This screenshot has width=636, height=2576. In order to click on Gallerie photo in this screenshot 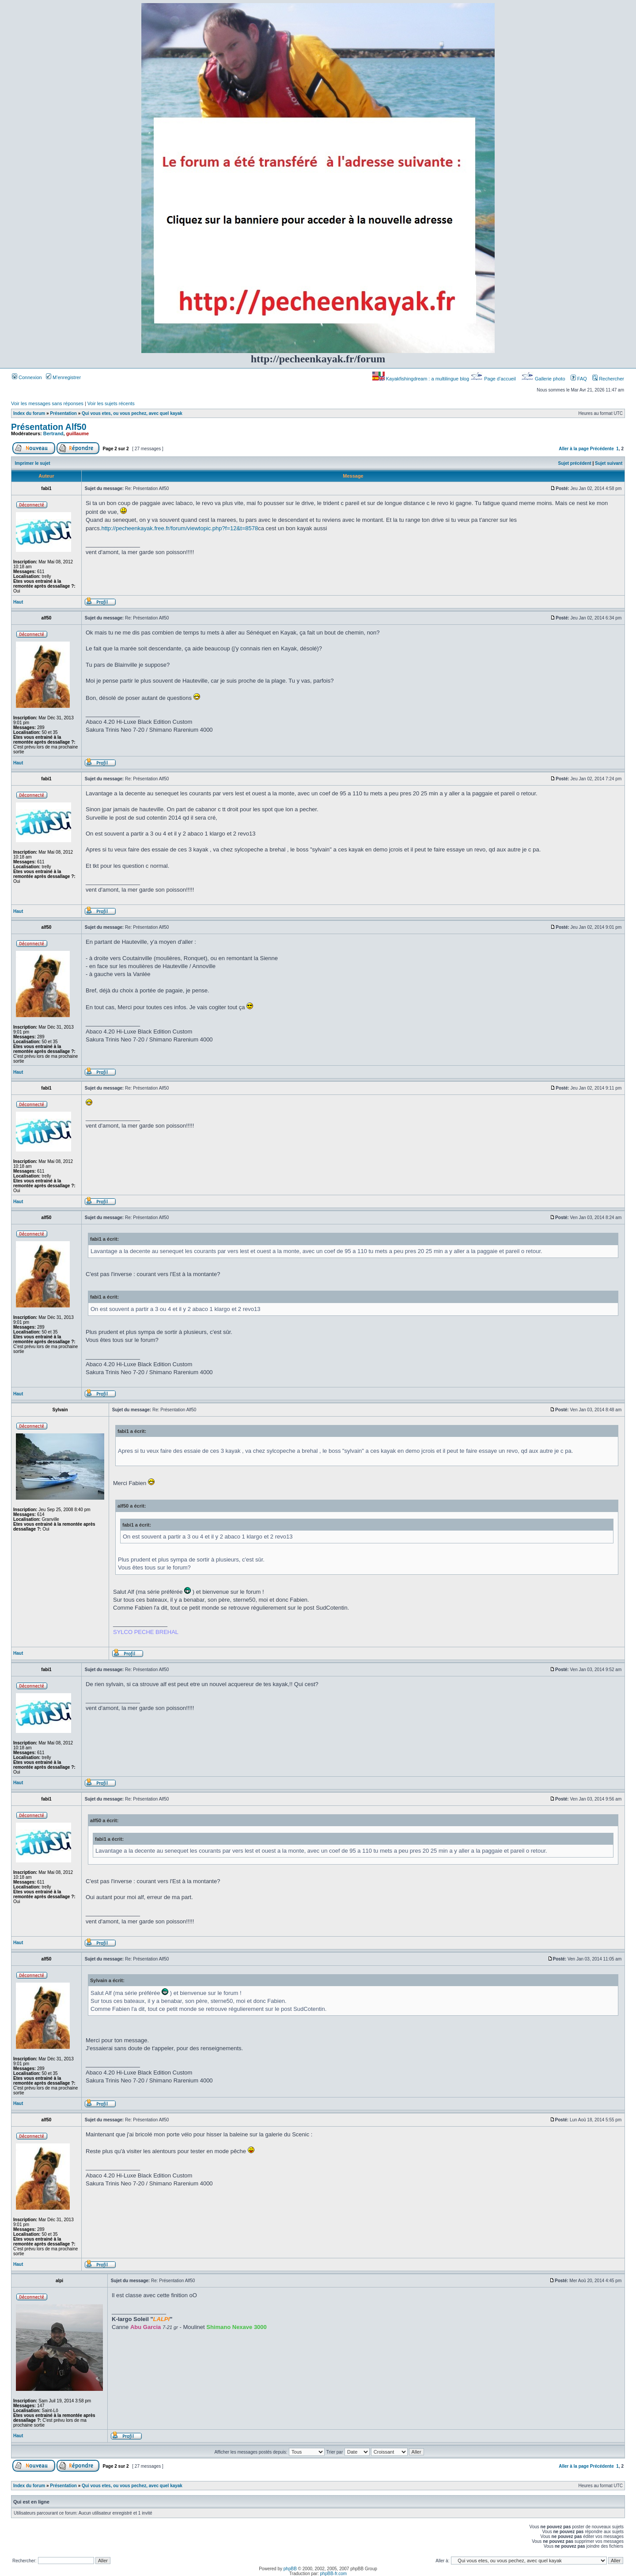, I will do `click(544, 378)`.